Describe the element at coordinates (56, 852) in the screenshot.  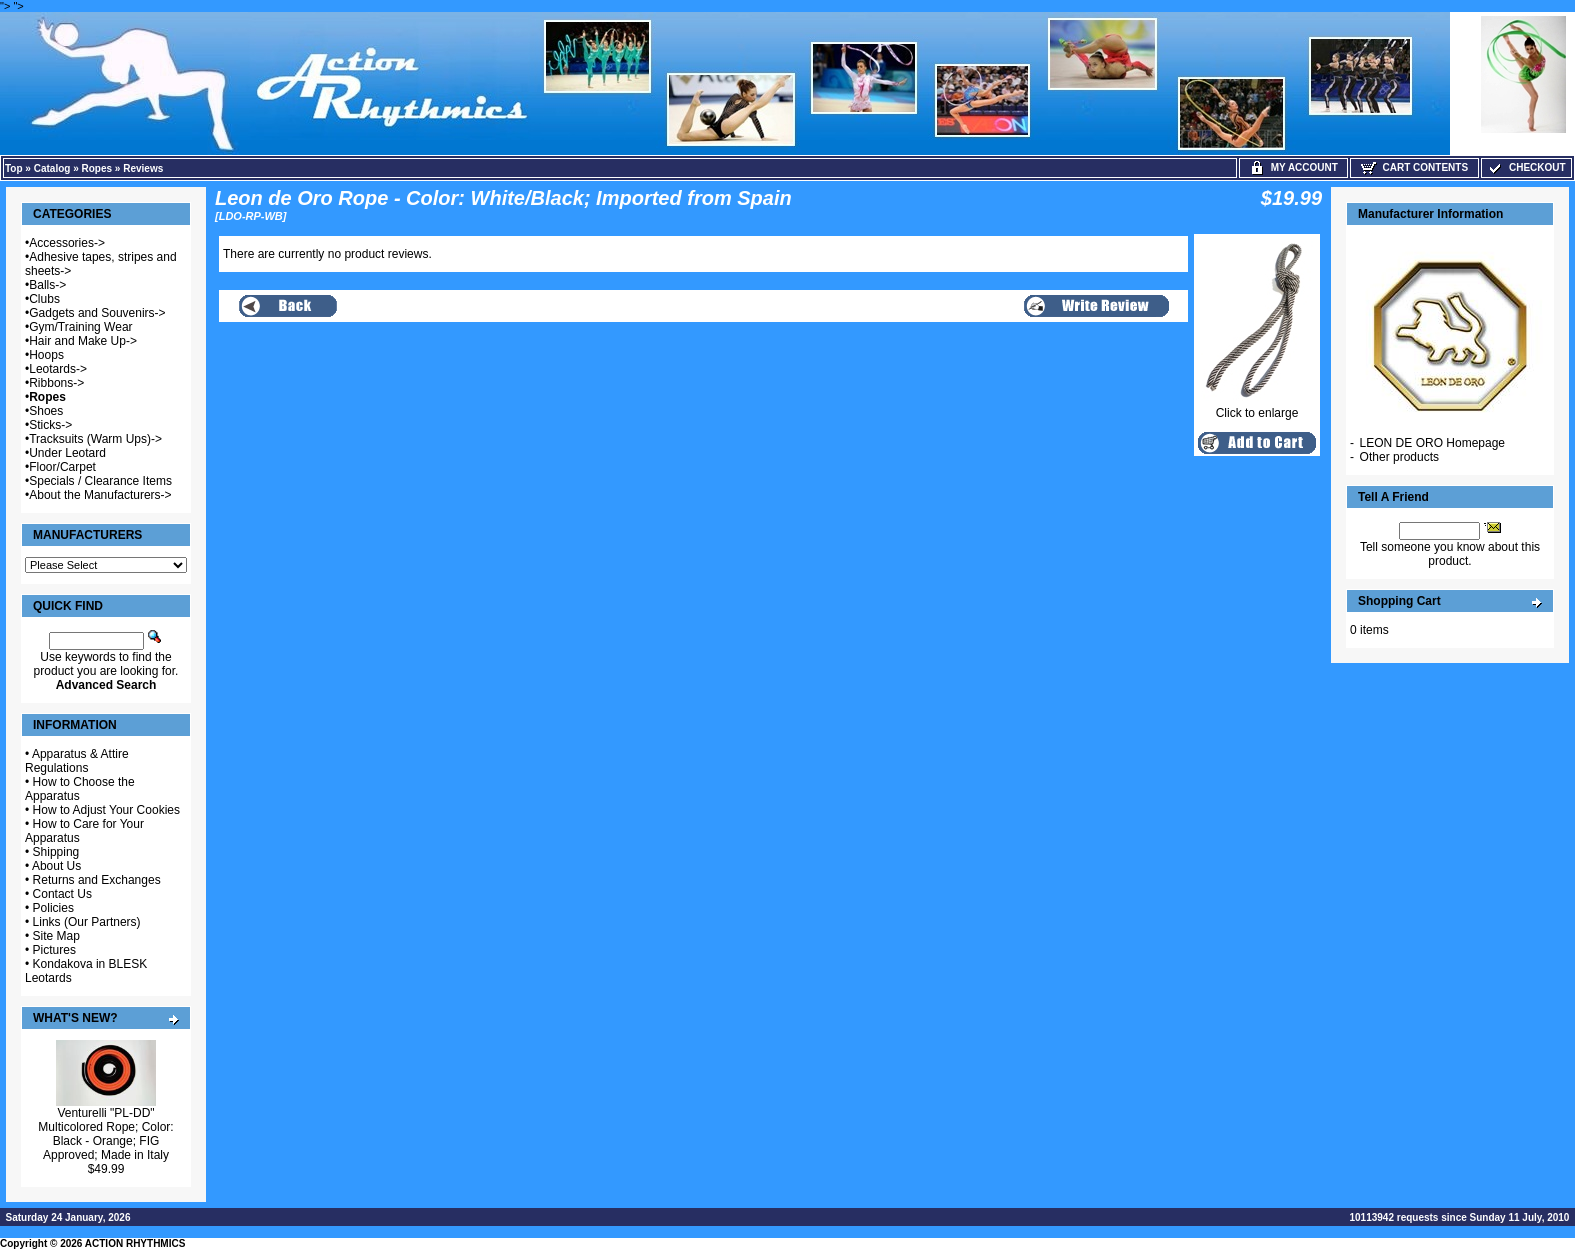
I see `Shipping` at that location.